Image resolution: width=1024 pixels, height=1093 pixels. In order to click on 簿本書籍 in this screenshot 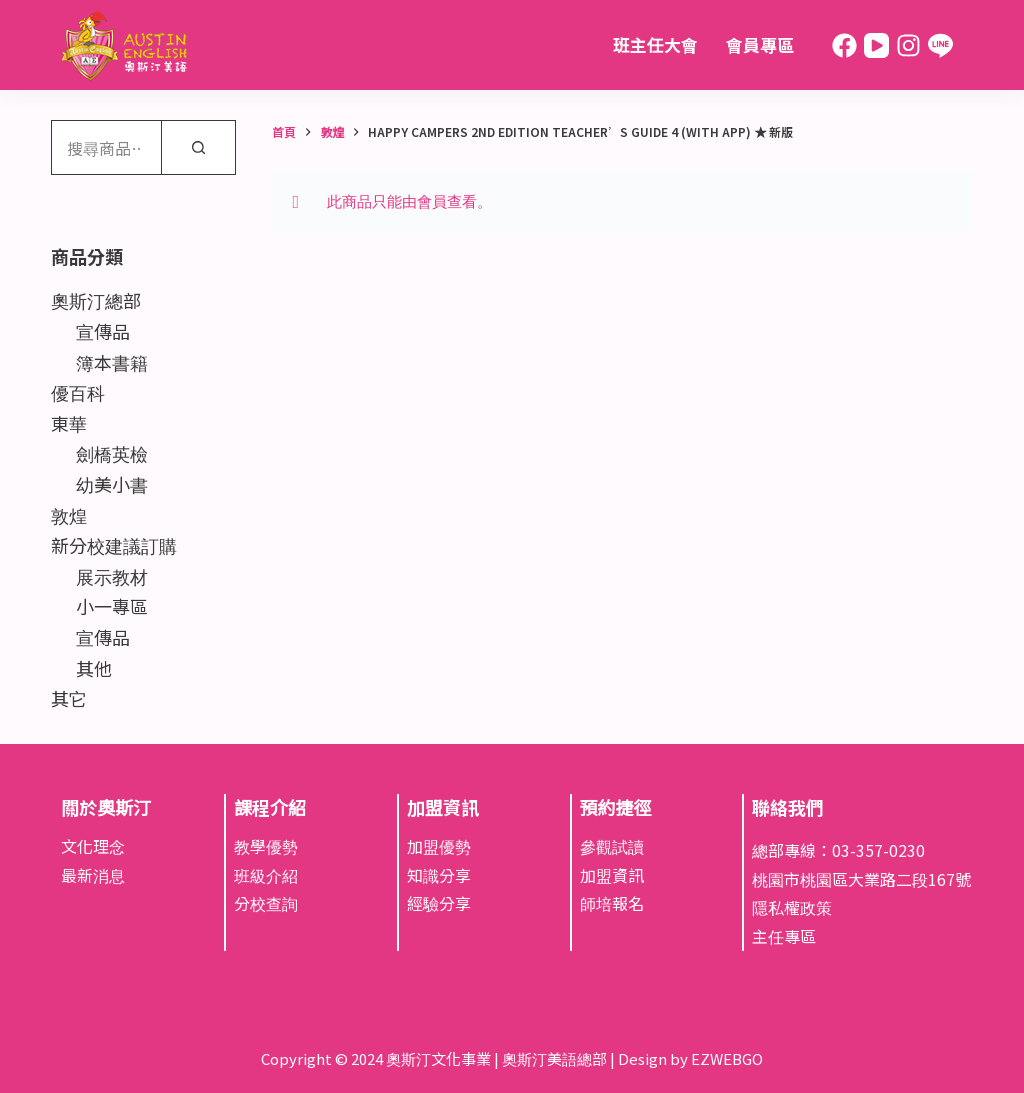, I will do `click(112, 362)`.